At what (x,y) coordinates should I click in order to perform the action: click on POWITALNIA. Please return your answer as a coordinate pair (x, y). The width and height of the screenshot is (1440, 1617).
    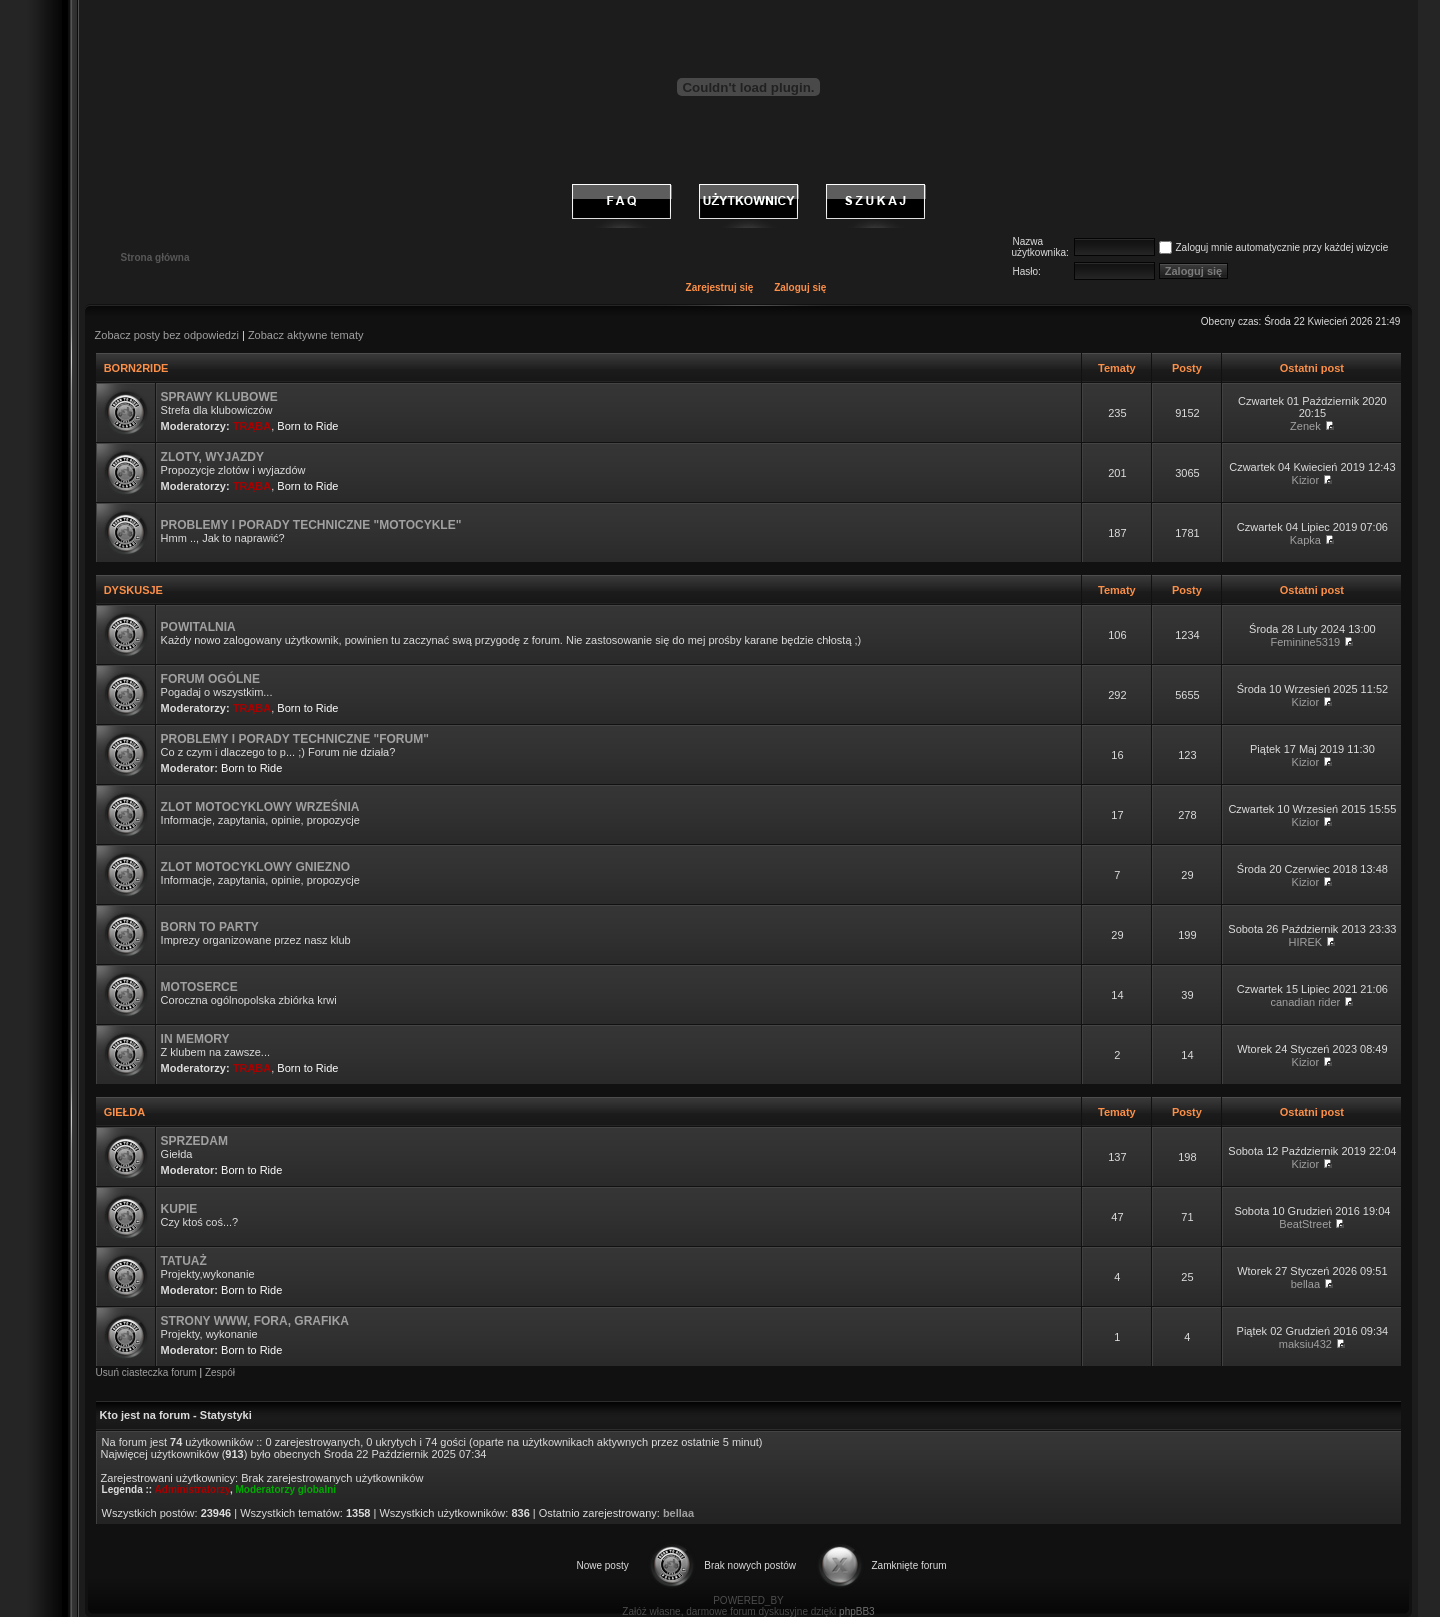
    Looking at the image, I should click on (198, 627).